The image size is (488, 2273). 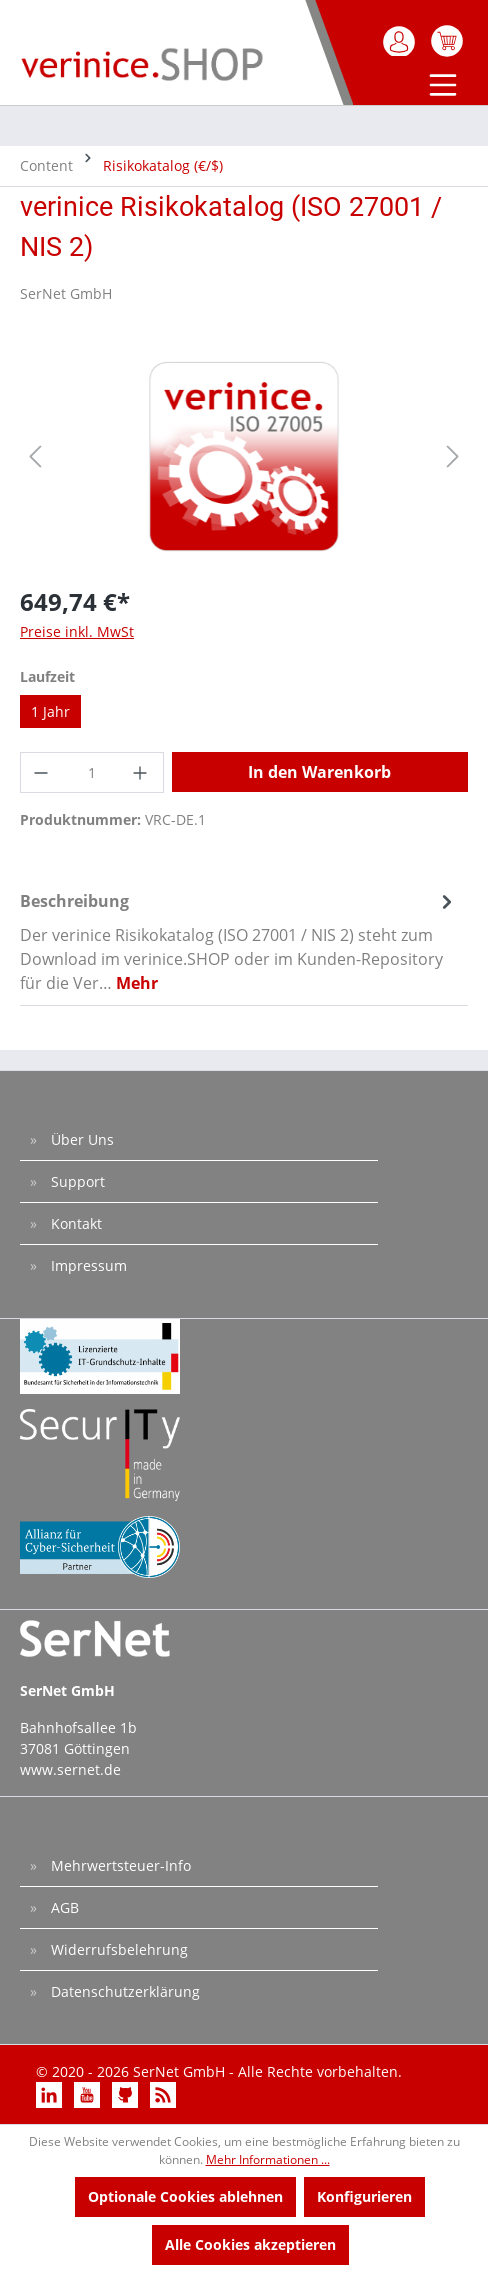 What do you see at coordinates (80, 1139) in the screenshot?
I see `Über Uns` at bounding box center [80, 1139].